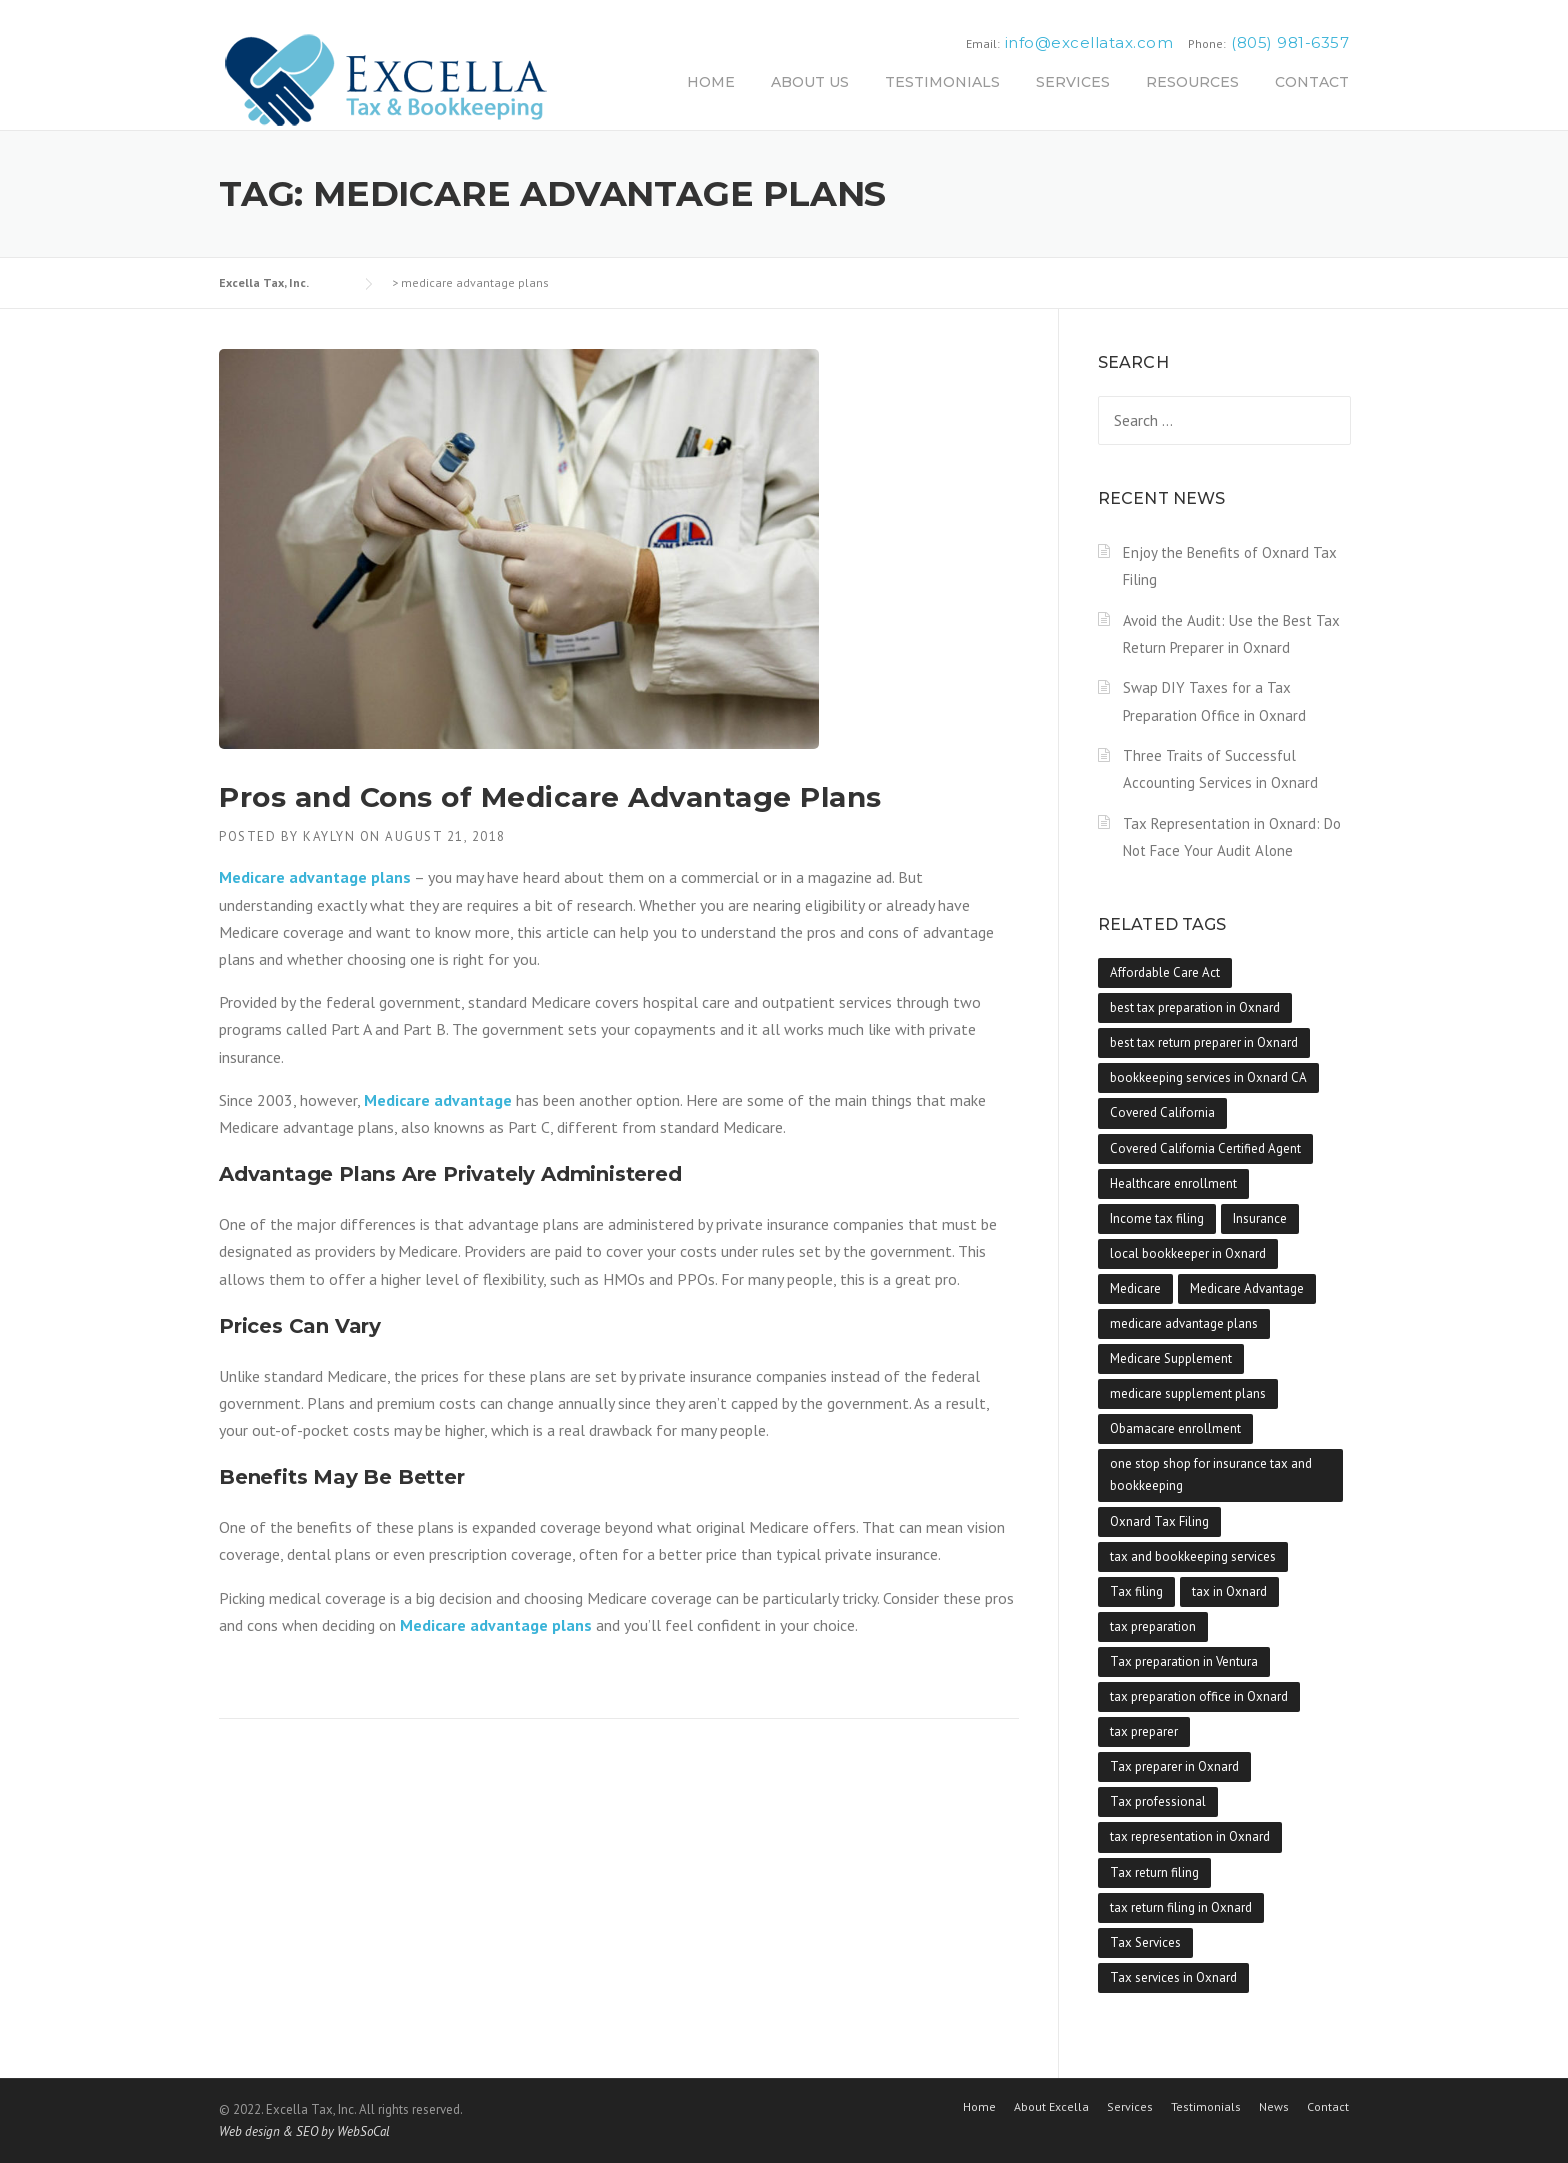  I want to click on tax preparation office in Oxnard [tax preparation office in Oxnard (1 item)], so click(1199, 1696).